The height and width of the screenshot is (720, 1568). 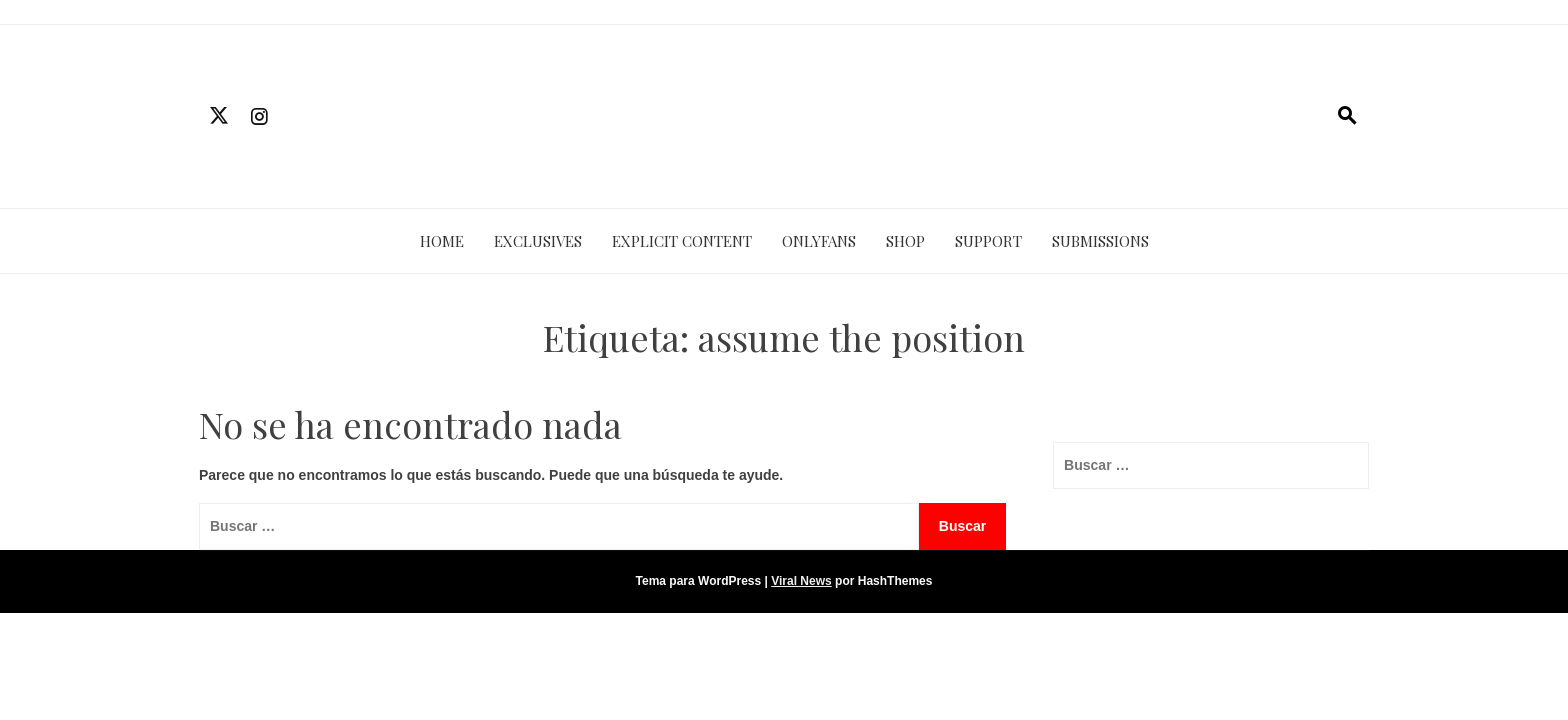 I want to click on SUBMISSIONS, so click(x=1100, y=241).